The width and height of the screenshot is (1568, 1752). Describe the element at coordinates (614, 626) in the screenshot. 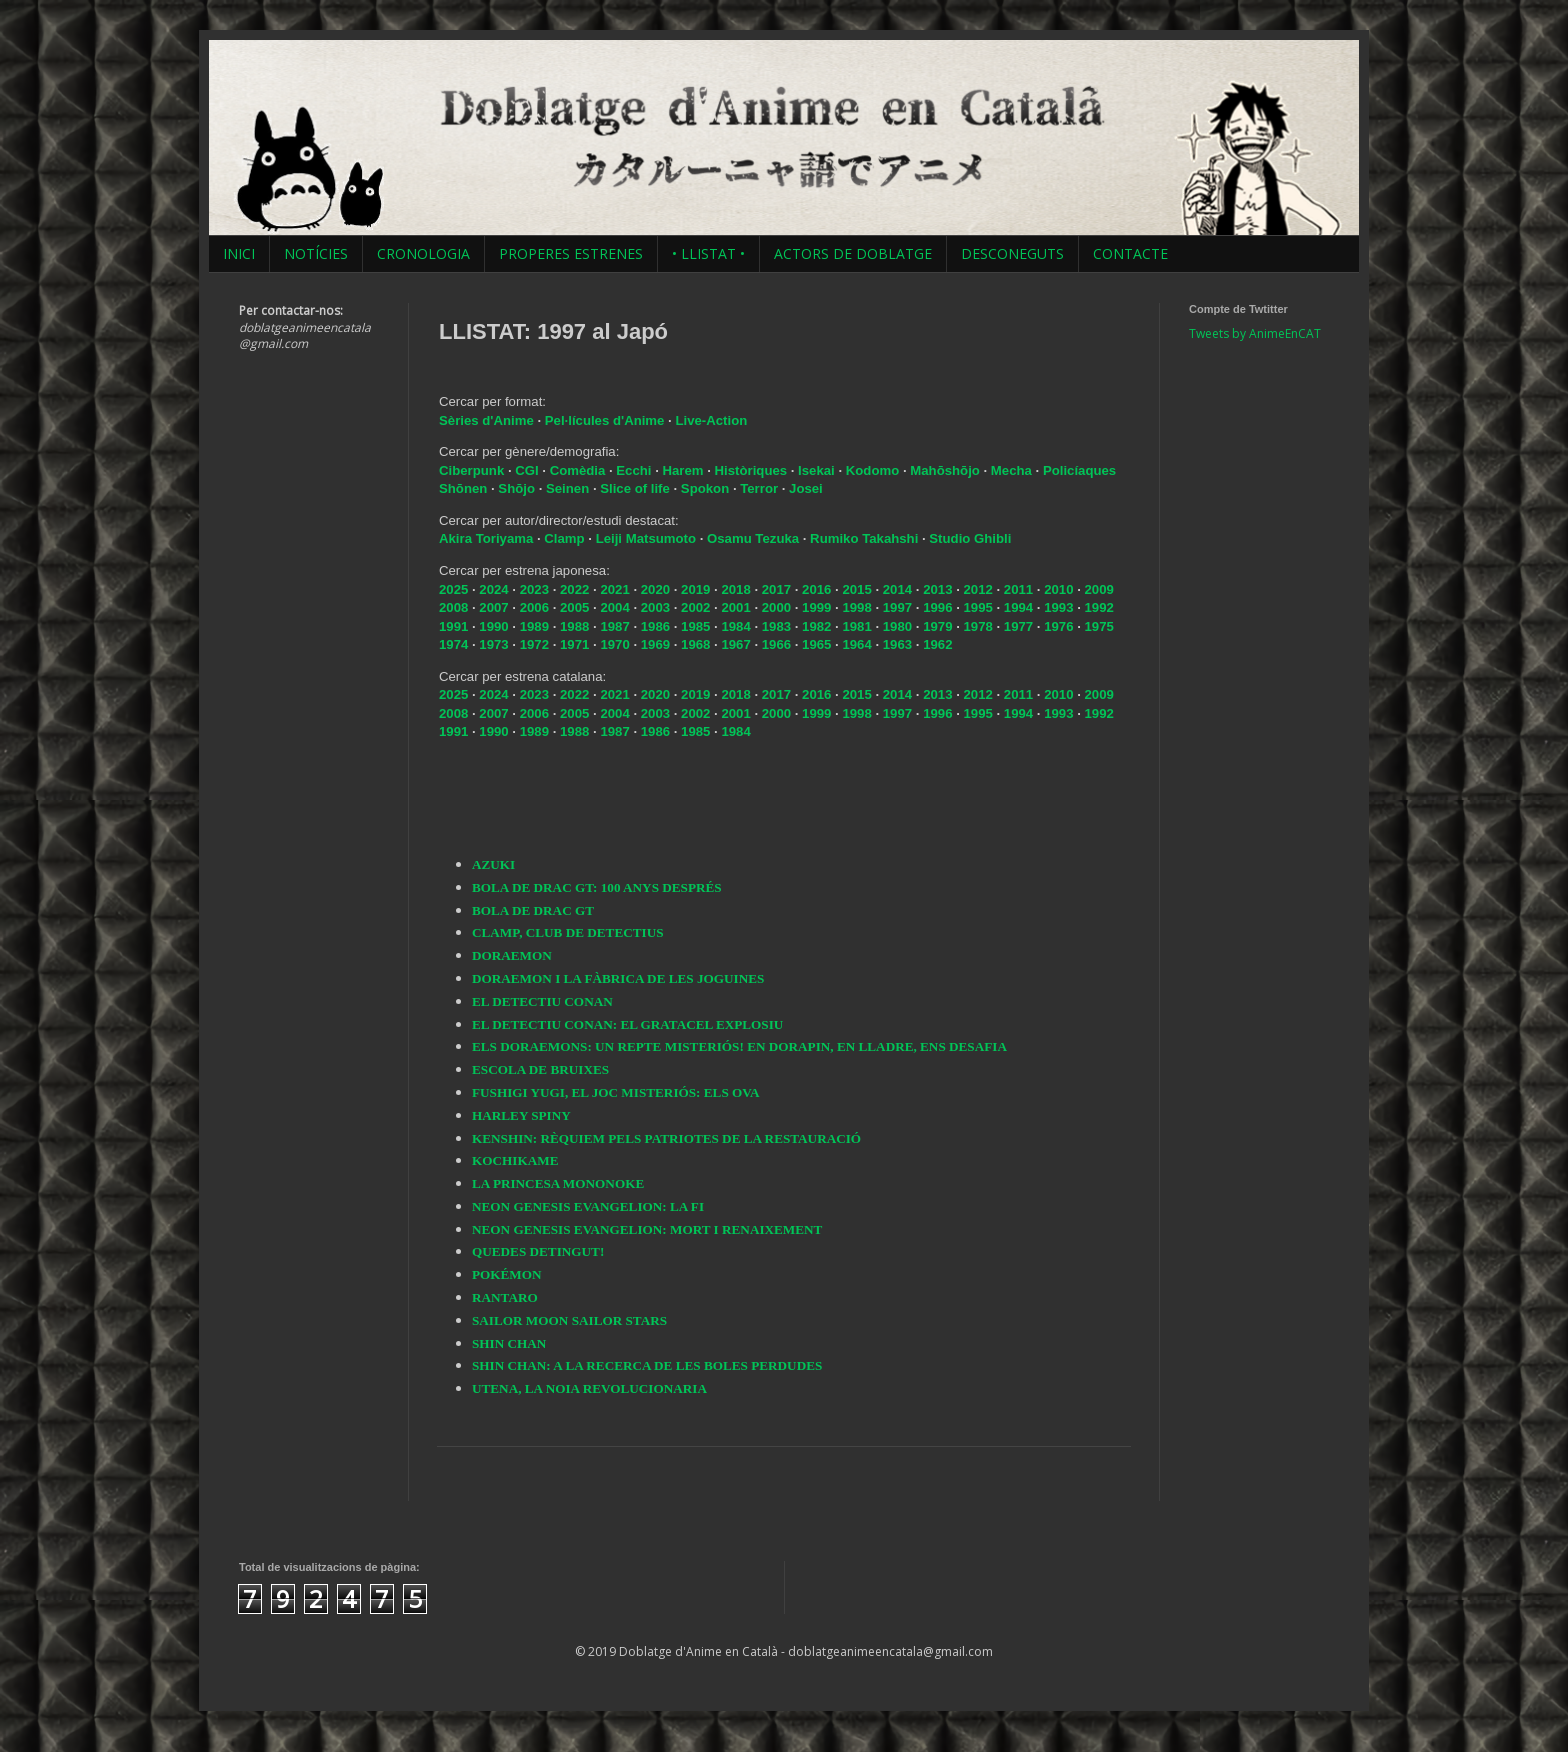

I see `1987` at that location.